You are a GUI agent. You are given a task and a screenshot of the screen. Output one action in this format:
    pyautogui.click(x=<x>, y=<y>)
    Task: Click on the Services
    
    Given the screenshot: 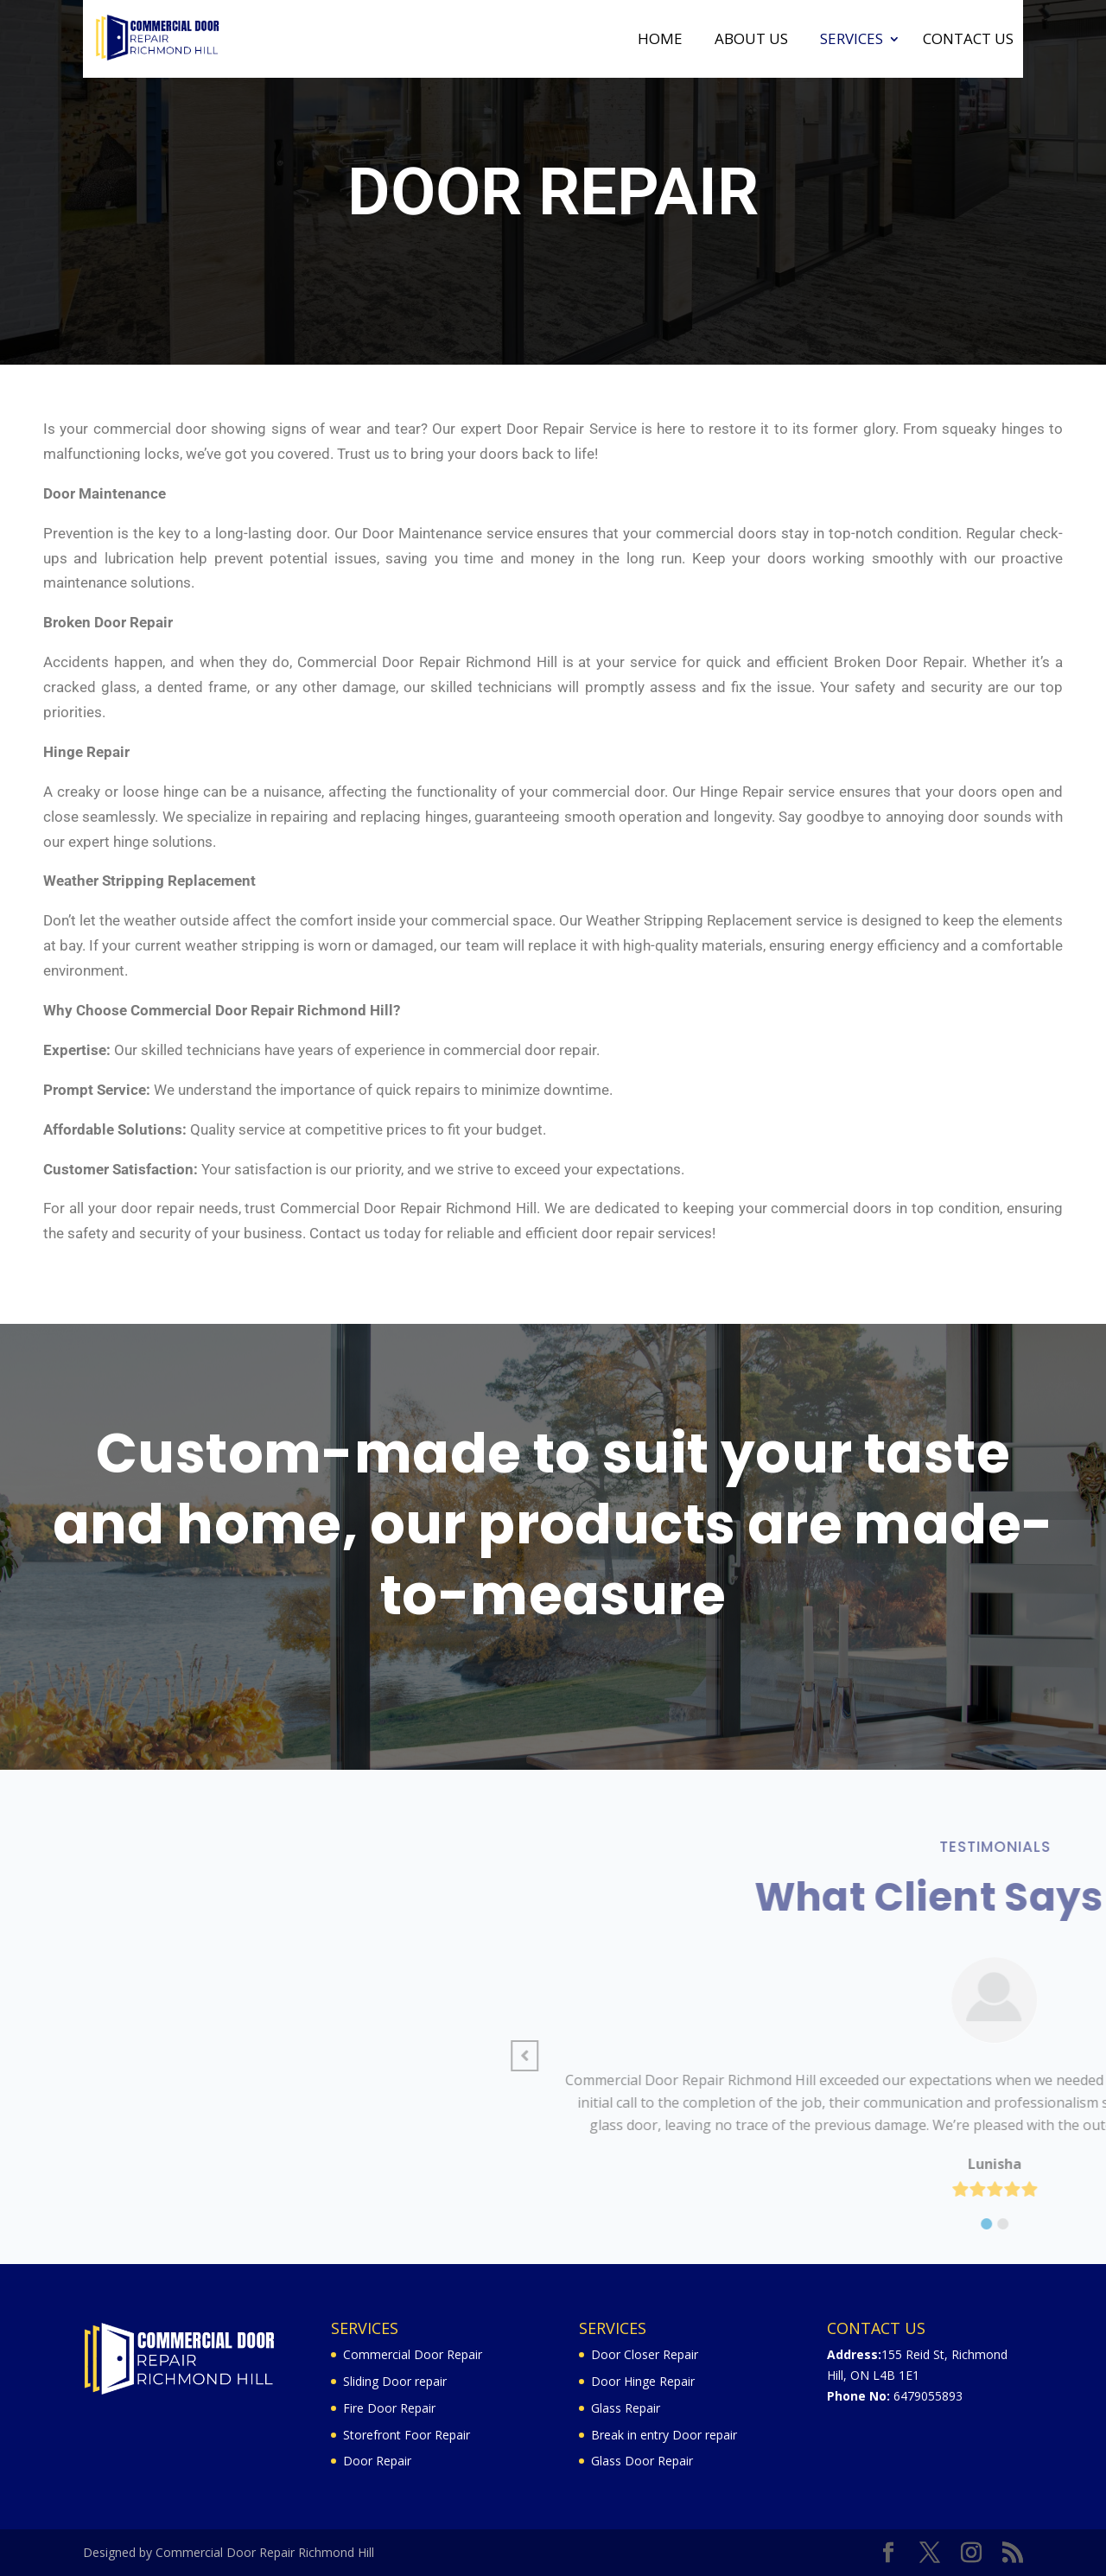 What is the action you would take?
    pyautogui.click(x=851, y=40)
    